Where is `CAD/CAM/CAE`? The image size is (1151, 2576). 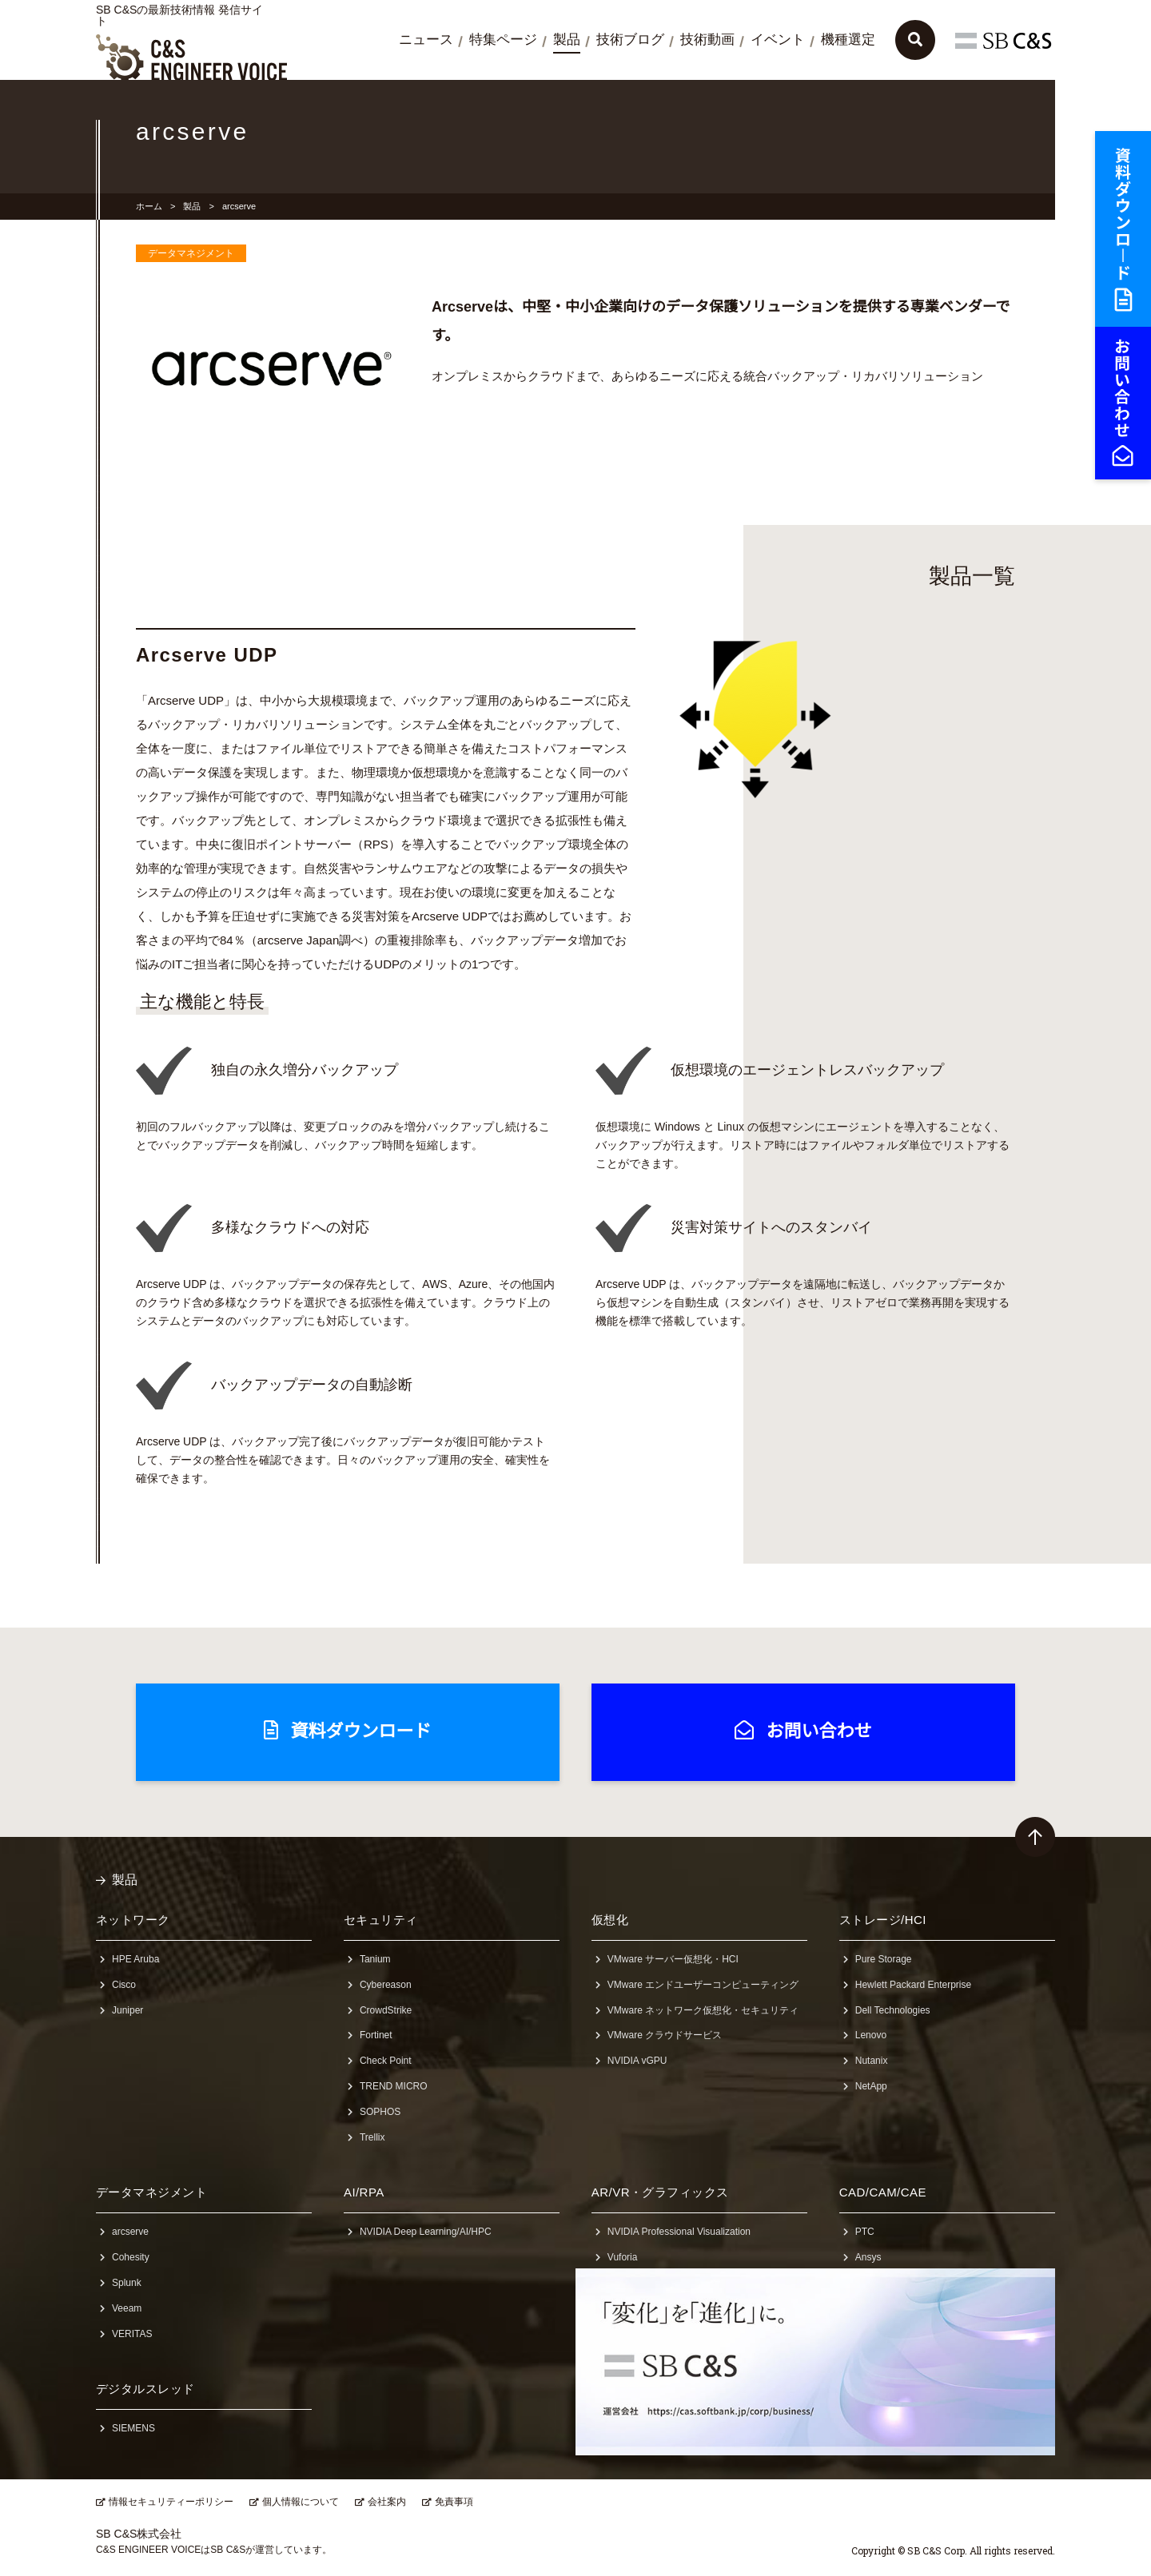
CAD/CAM/CAE is located at coordinates (882, 2192).